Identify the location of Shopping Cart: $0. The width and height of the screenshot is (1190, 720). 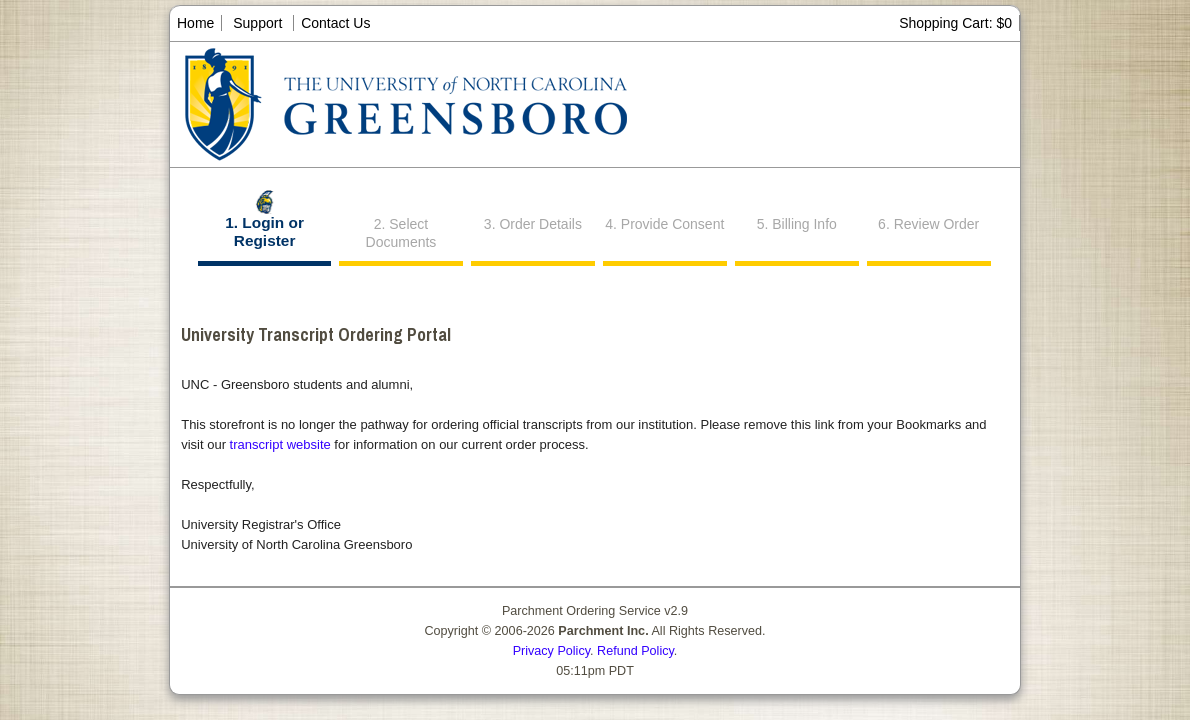
(955, 23).